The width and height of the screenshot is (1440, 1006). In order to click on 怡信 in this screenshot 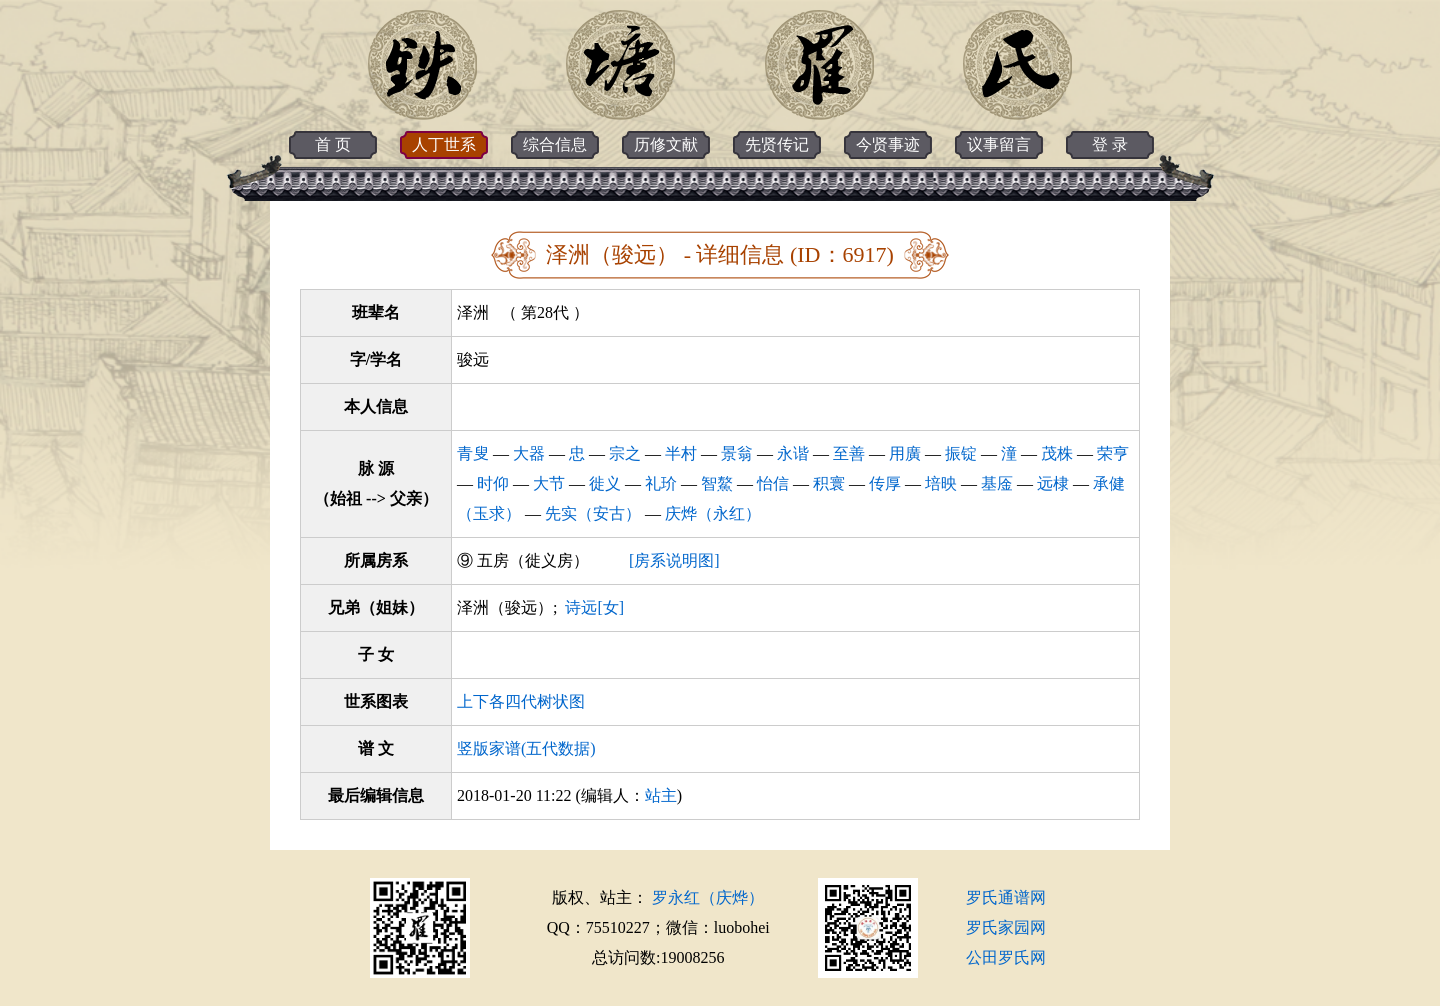, I will do `click(773, 483)`.